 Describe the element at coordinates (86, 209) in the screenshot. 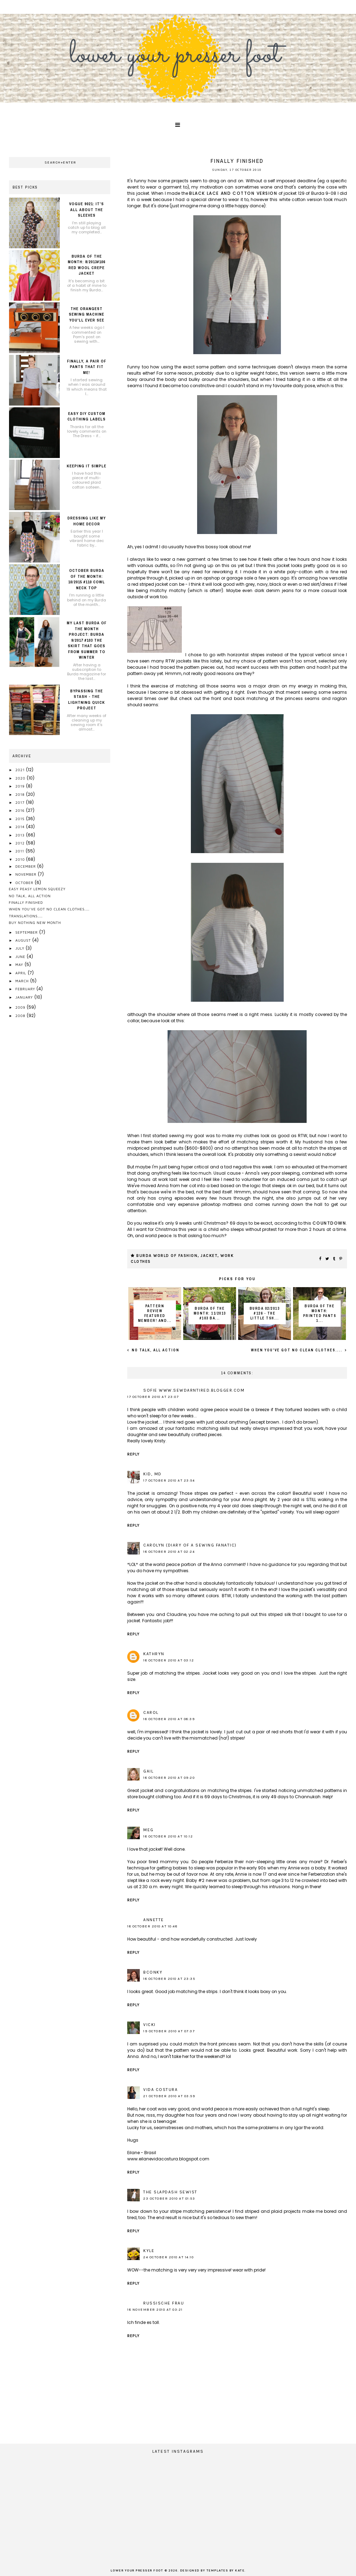

I see `Vogue 9021: it's all about the sleeves` at that location.